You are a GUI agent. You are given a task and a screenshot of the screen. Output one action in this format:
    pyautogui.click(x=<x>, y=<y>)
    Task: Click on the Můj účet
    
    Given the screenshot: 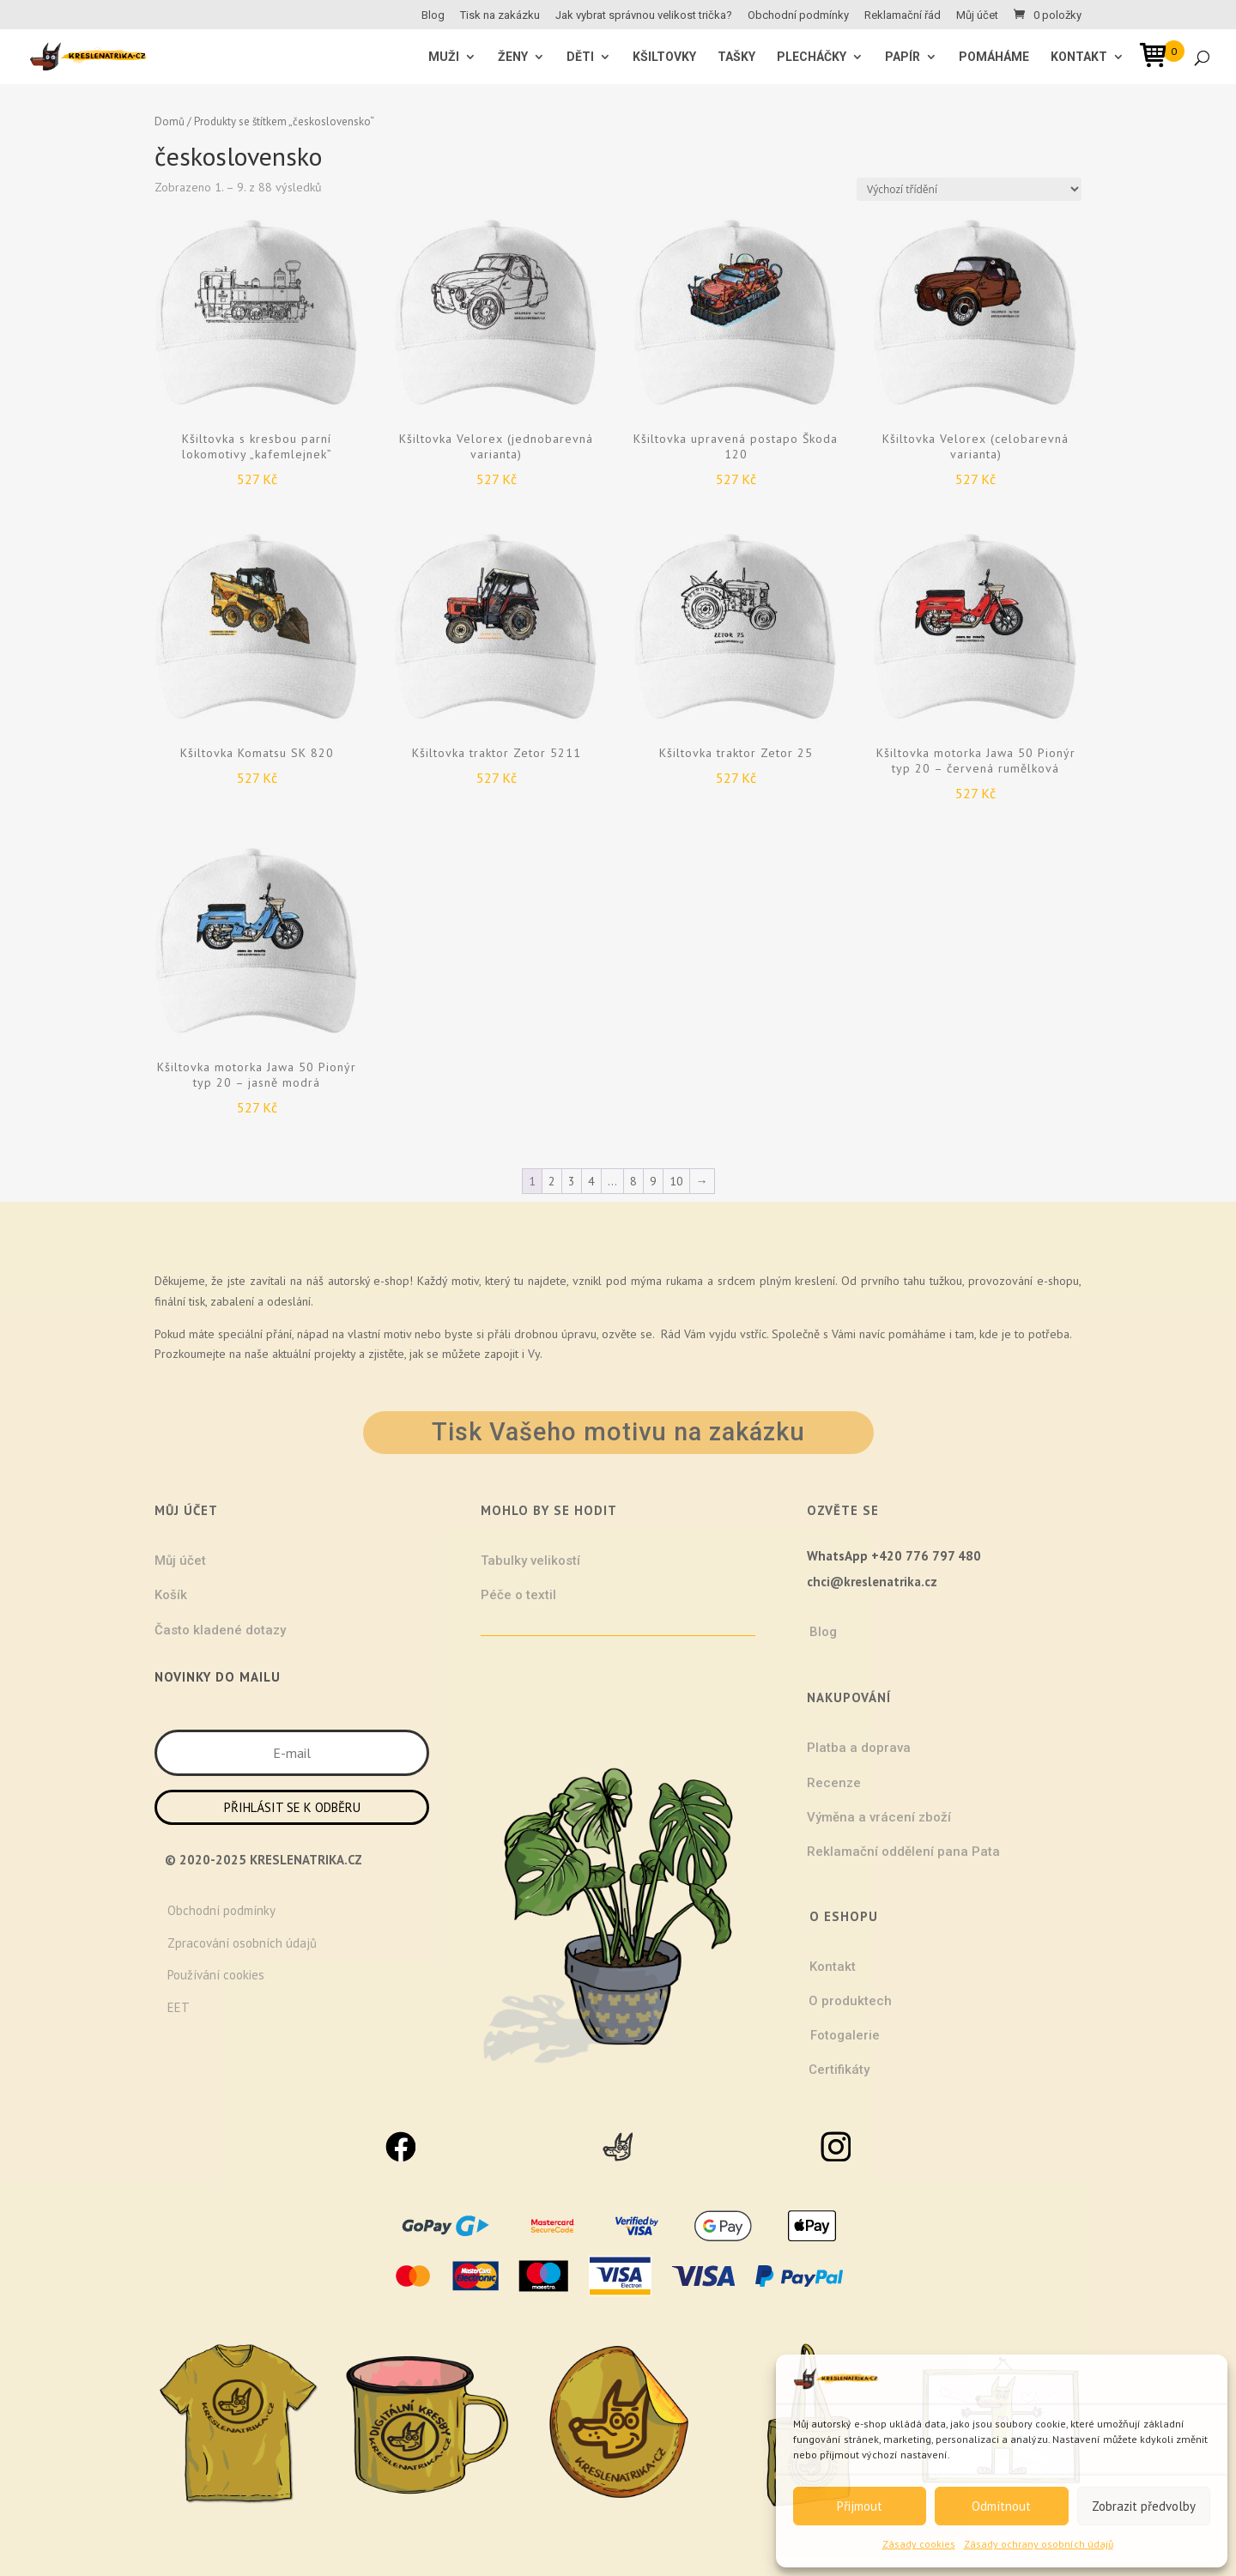 What is the action you would take?
    pyautogui.click(x=977, y=15)
    